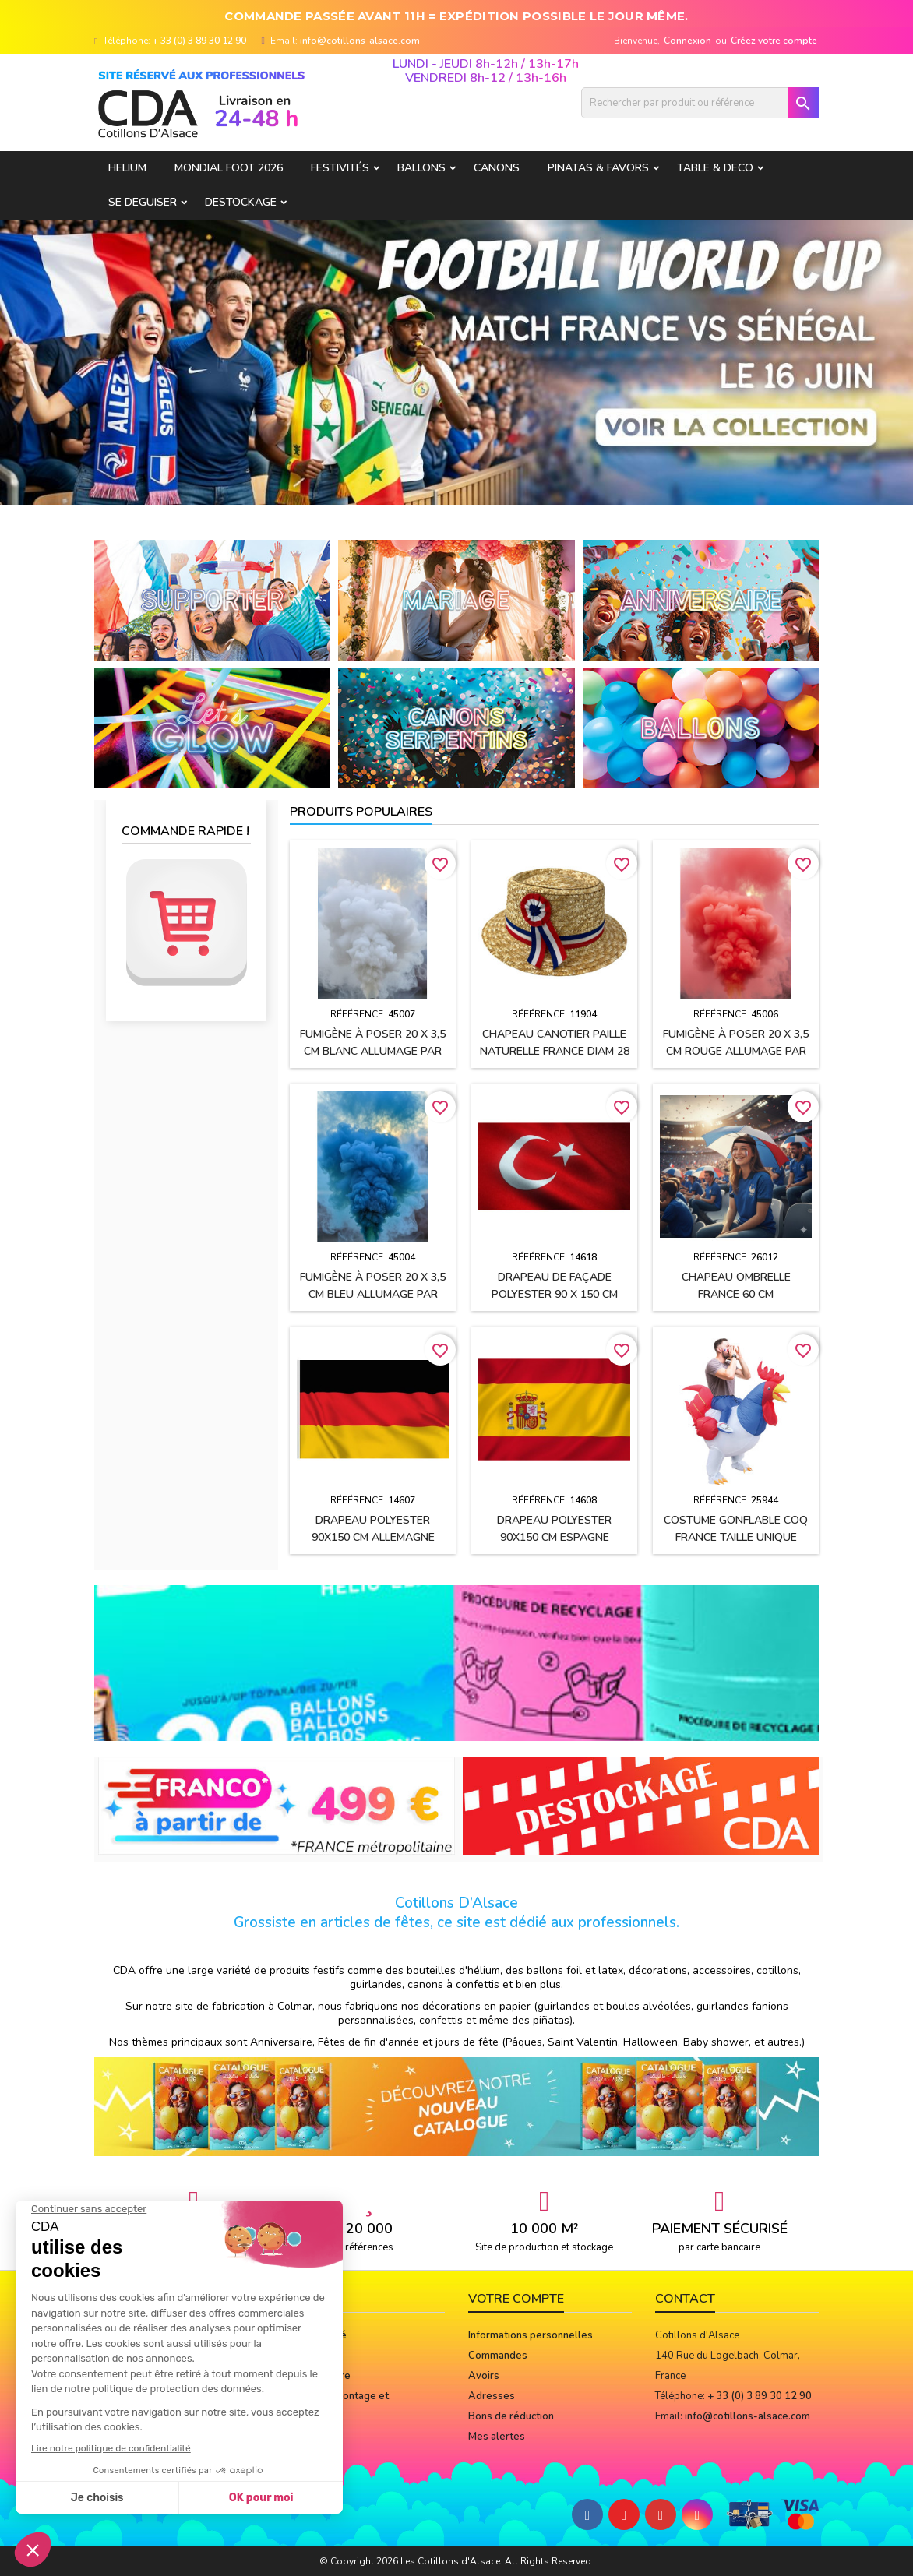  I want to click on Fumigène à poser 20 x 3,5 cm BLEU allumage par mèche (usage extérieur), so click(373, 1294).